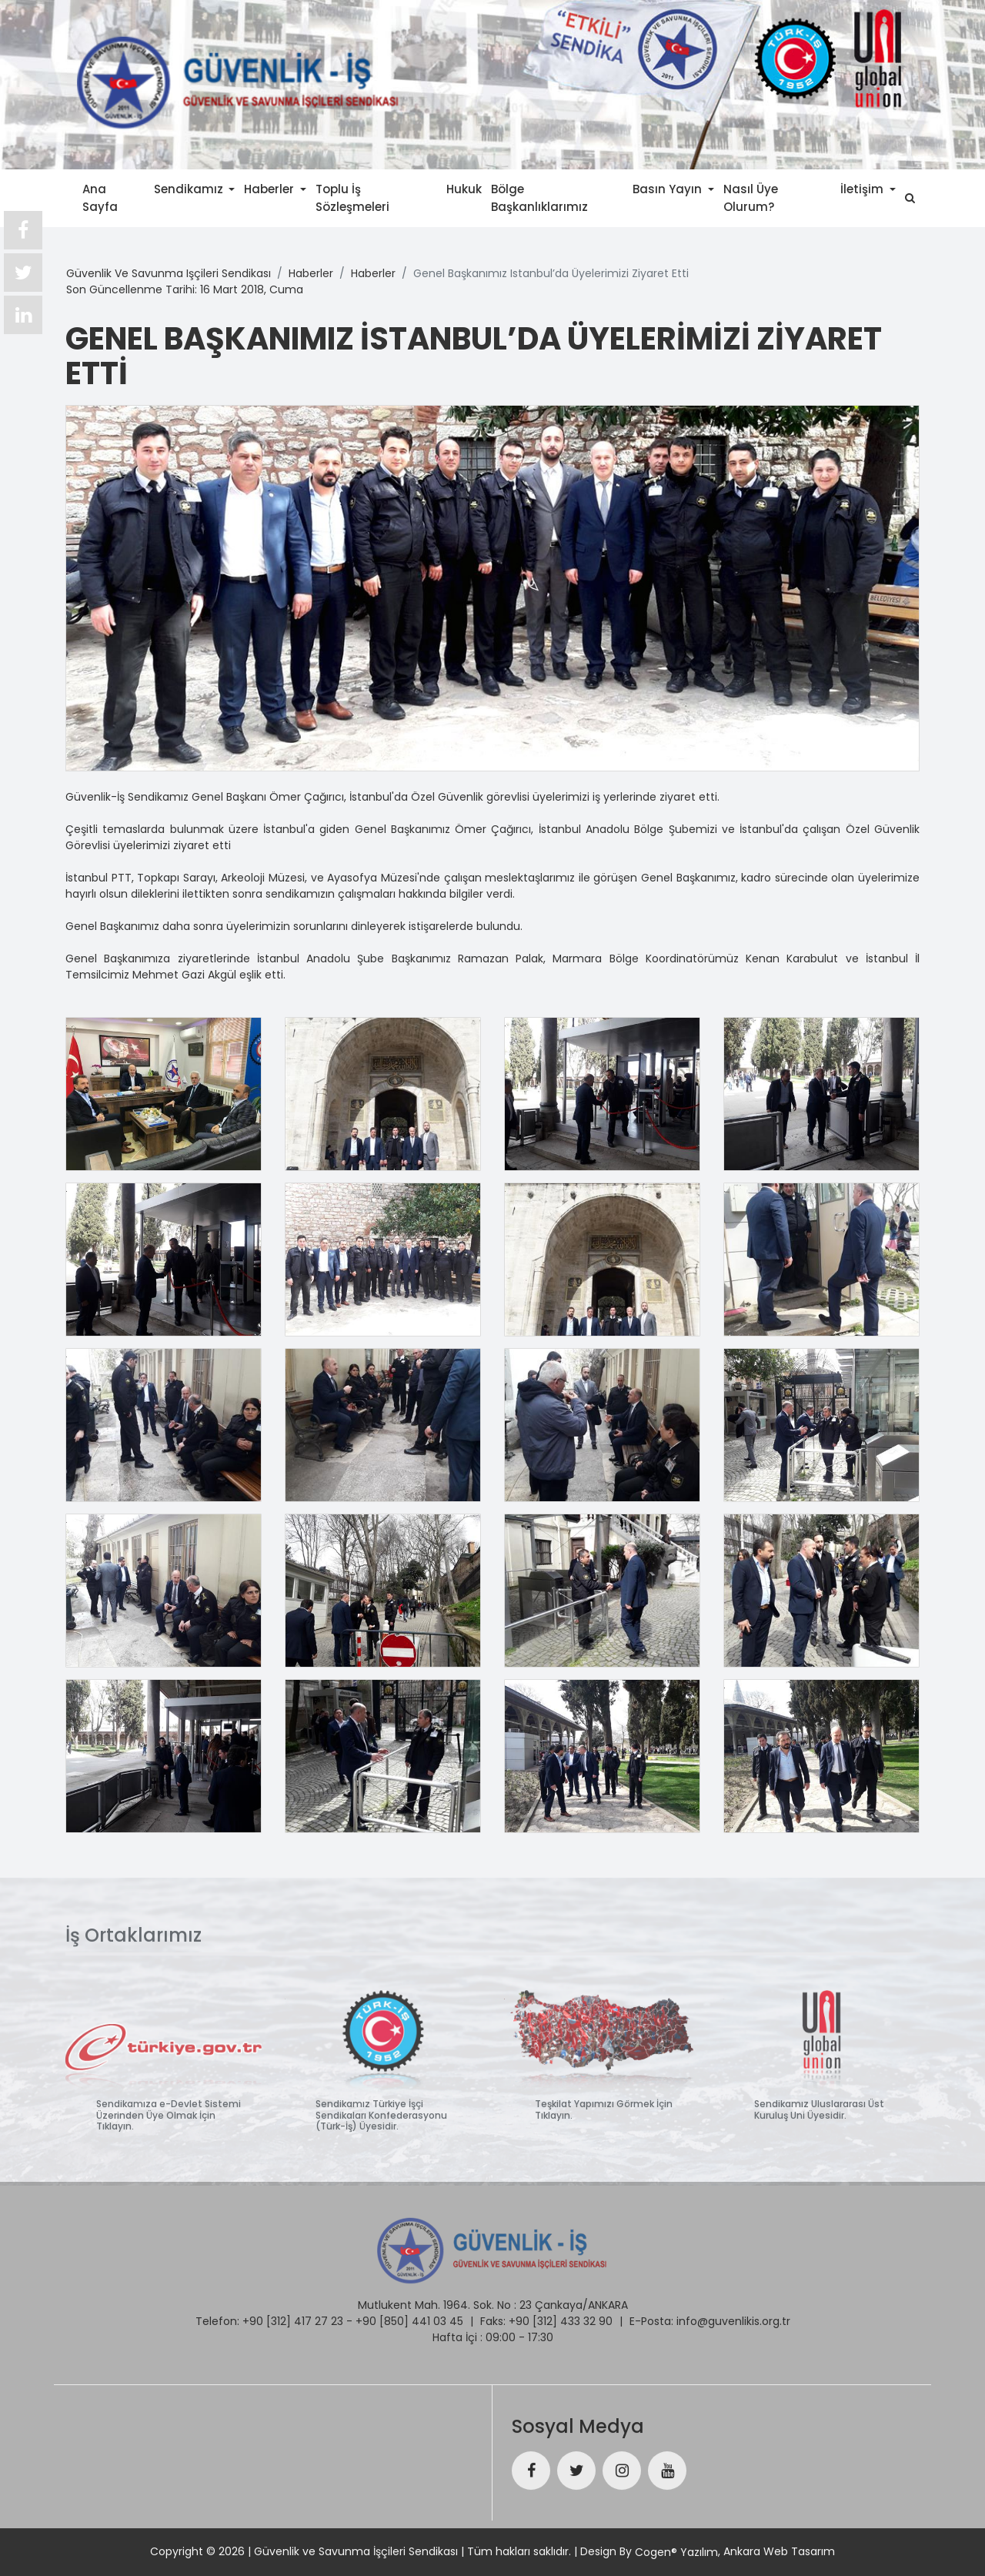 The width and height of the screenshot is (985, 2576). What do you see at coordinates (311, 273) in the screenshot?
I see `haberler` at bounding box center [311, 273].